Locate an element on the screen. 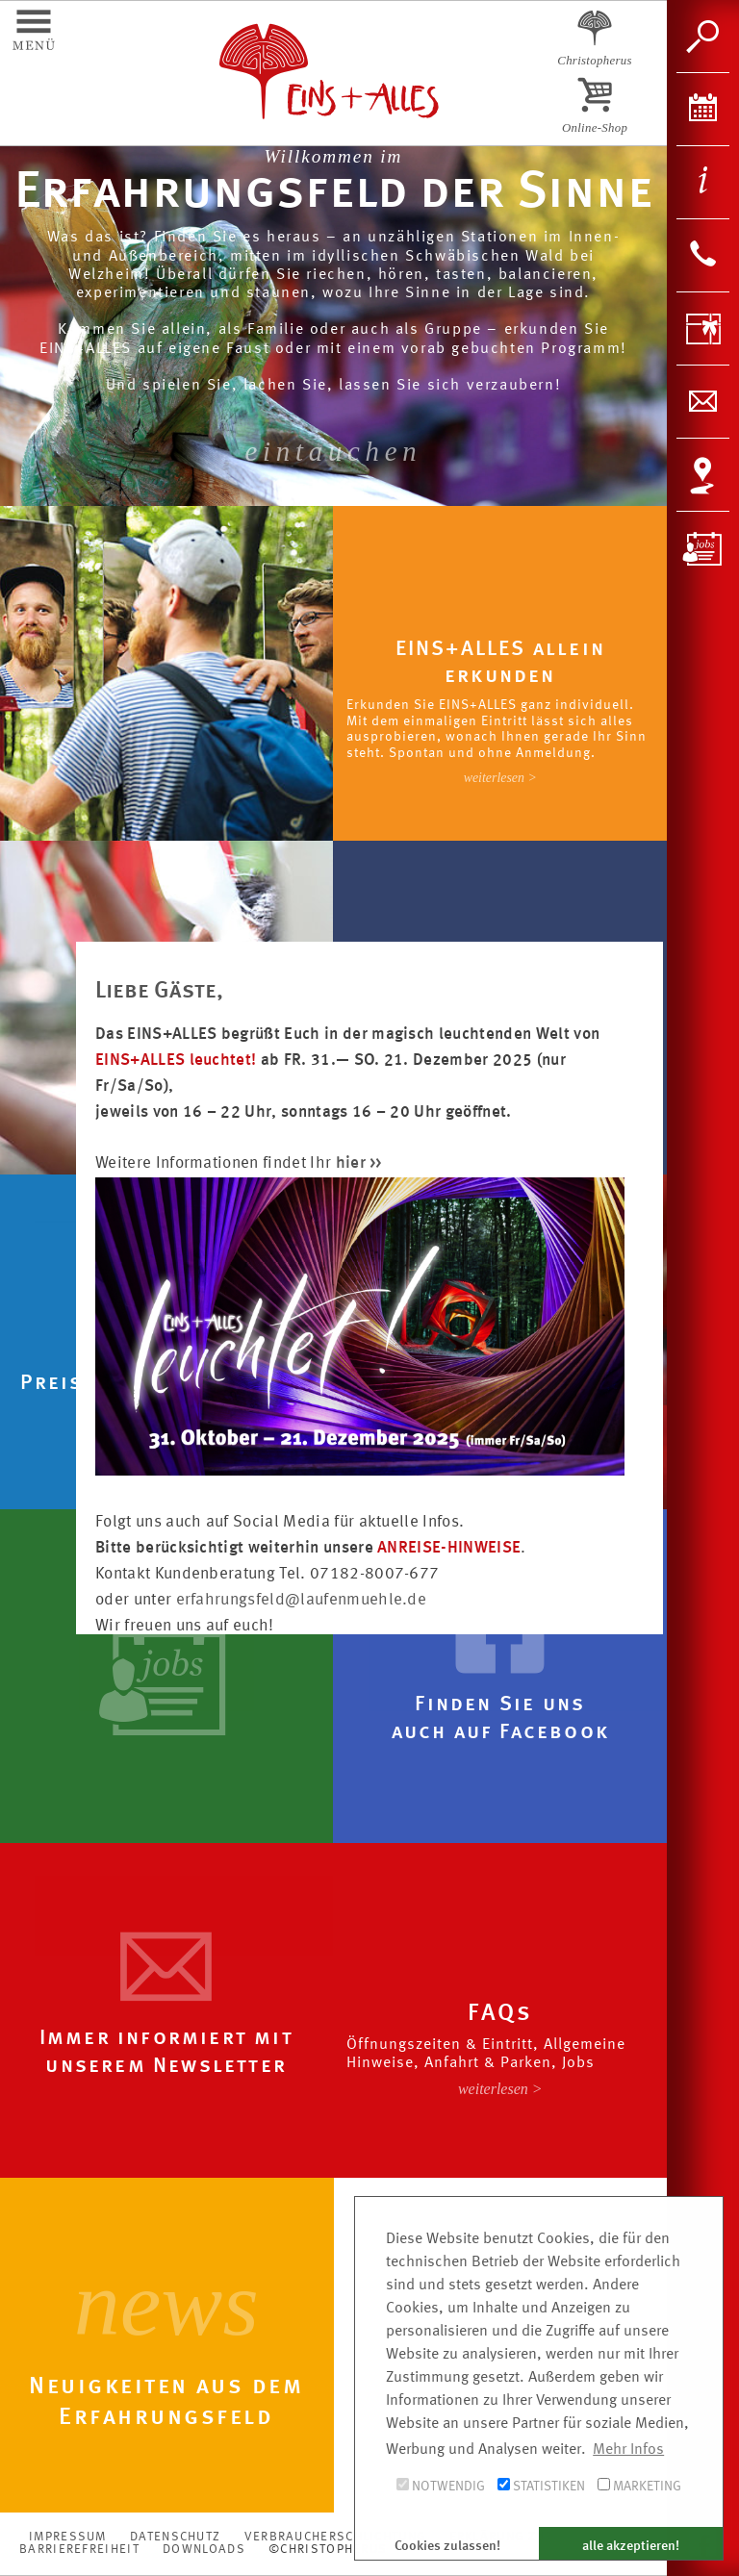  erfahrungsfeld@laufenmuehle.de is located at coordinates (301, 1600).